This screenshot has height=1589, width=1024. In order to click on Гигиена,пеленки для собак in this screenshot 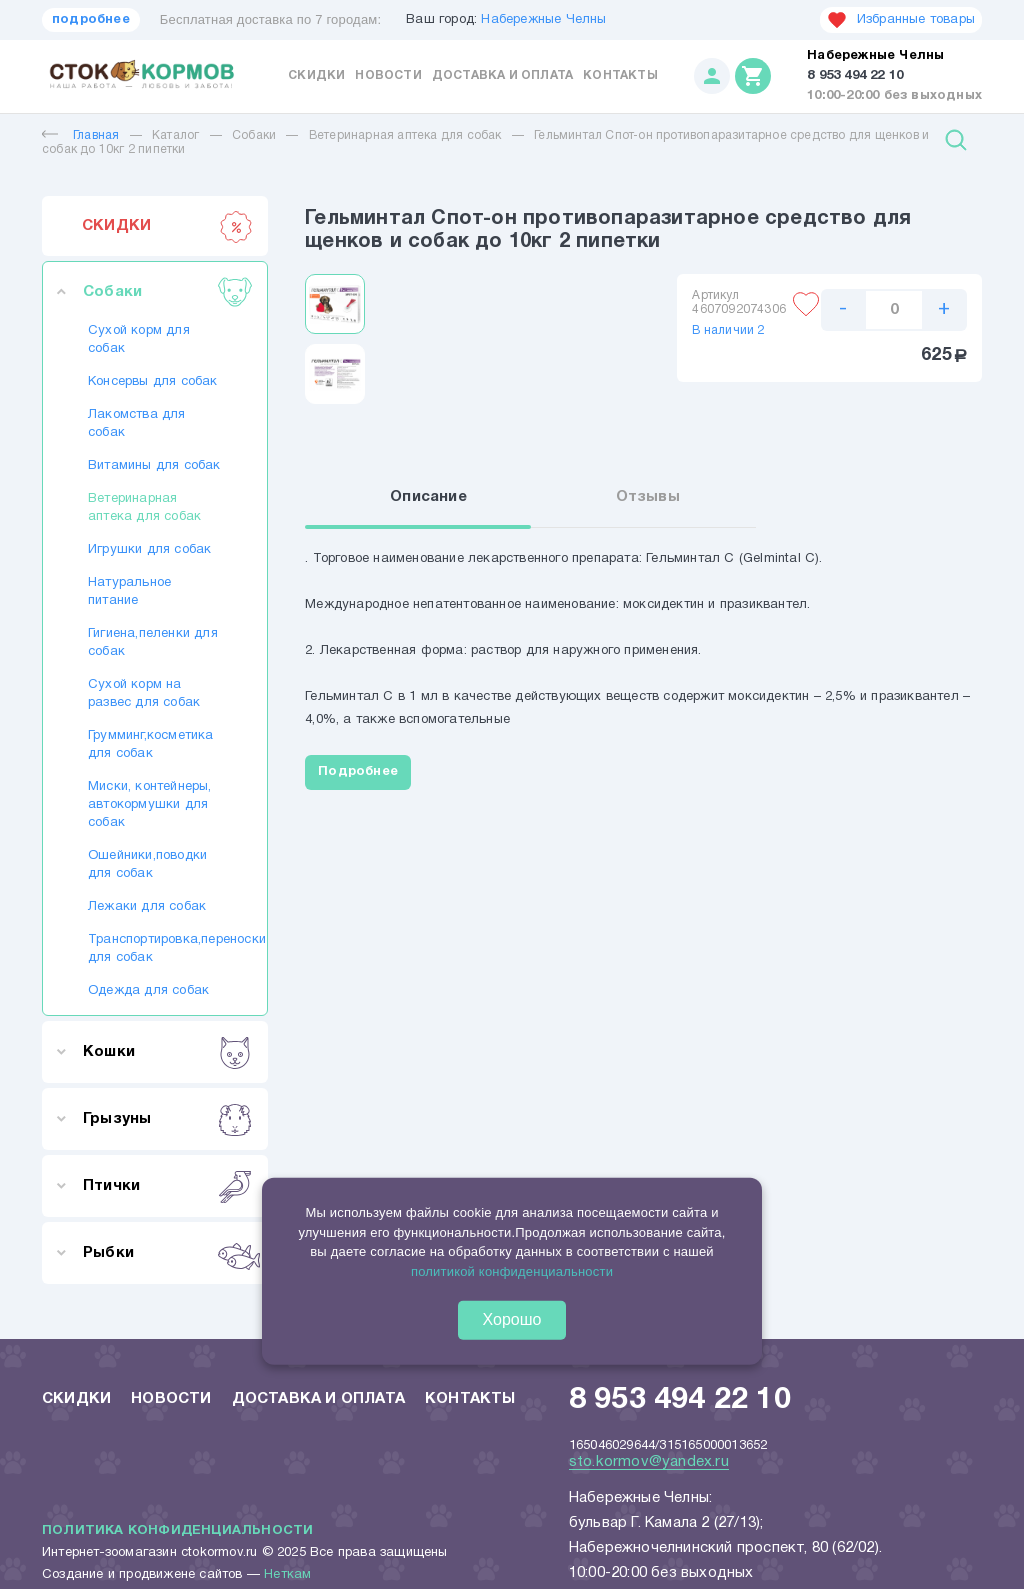, I will do `click(153, 643)`.